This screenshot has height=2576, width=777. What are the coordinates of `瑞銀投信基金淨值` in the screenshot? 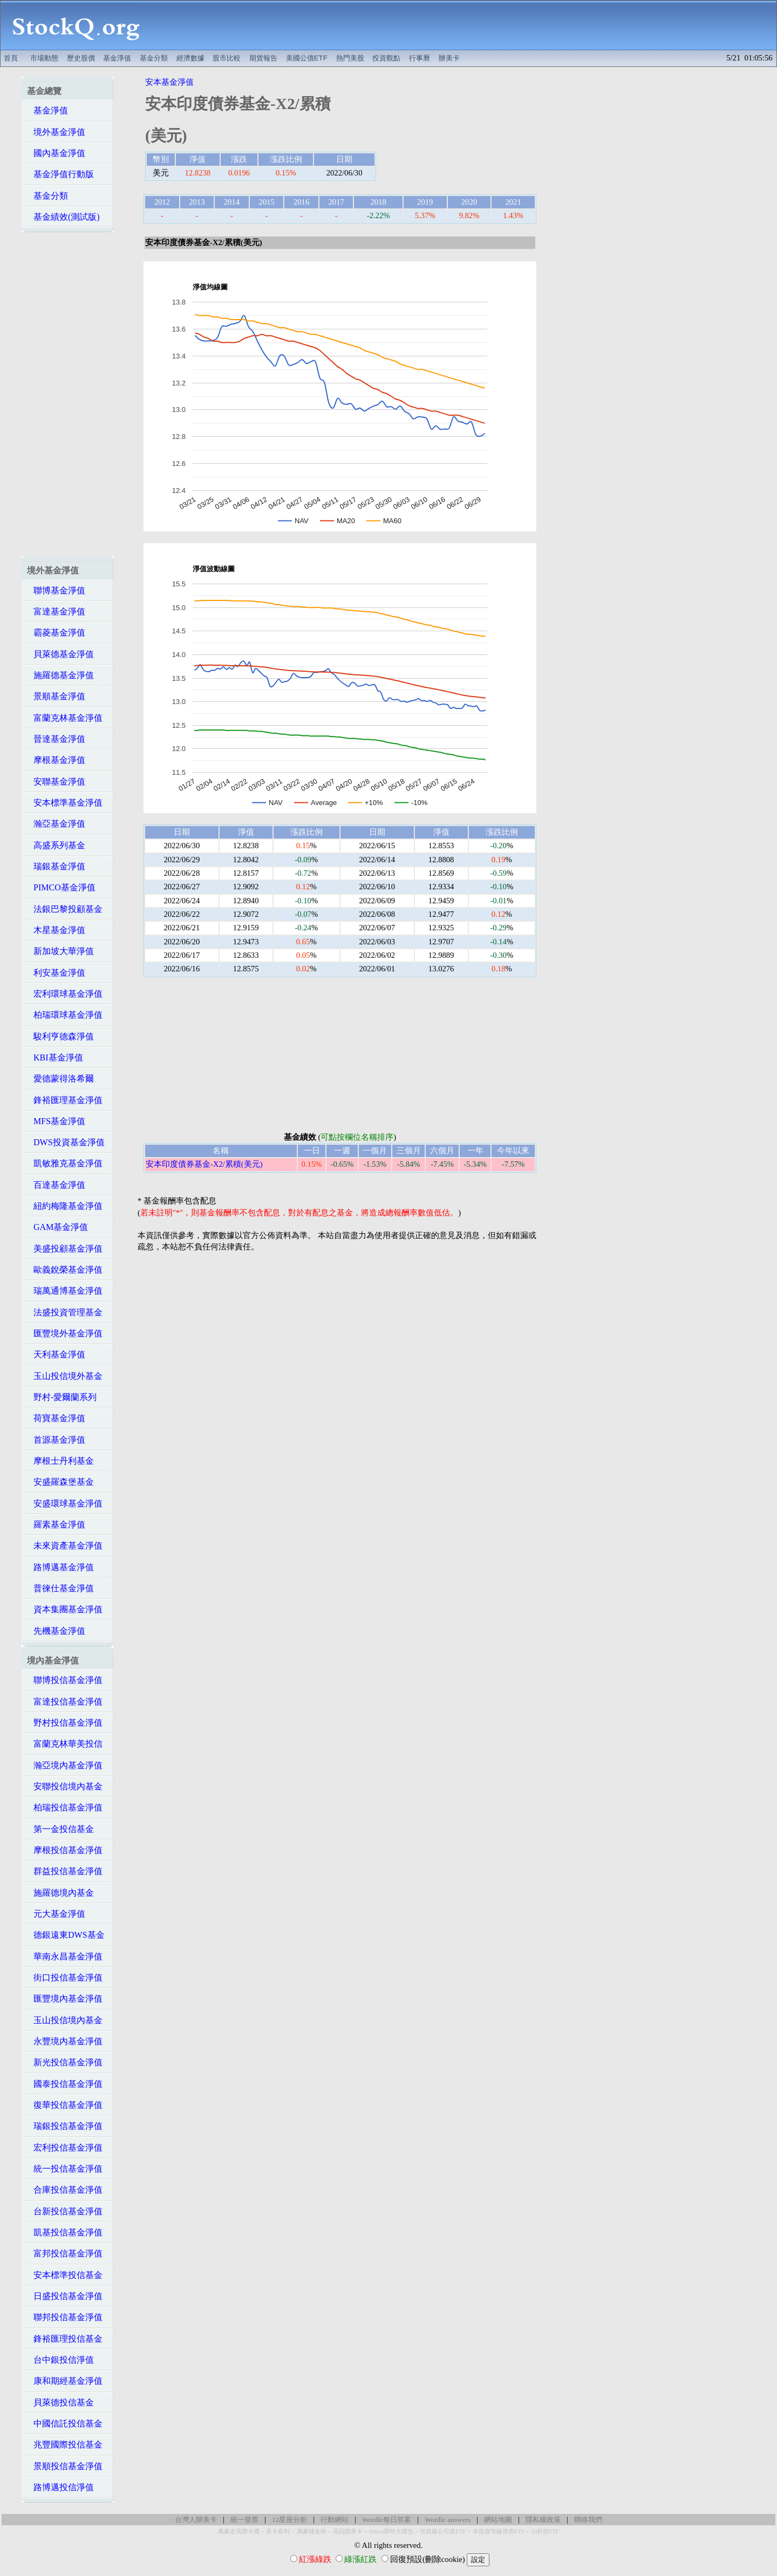 It's located at (65, 2126).